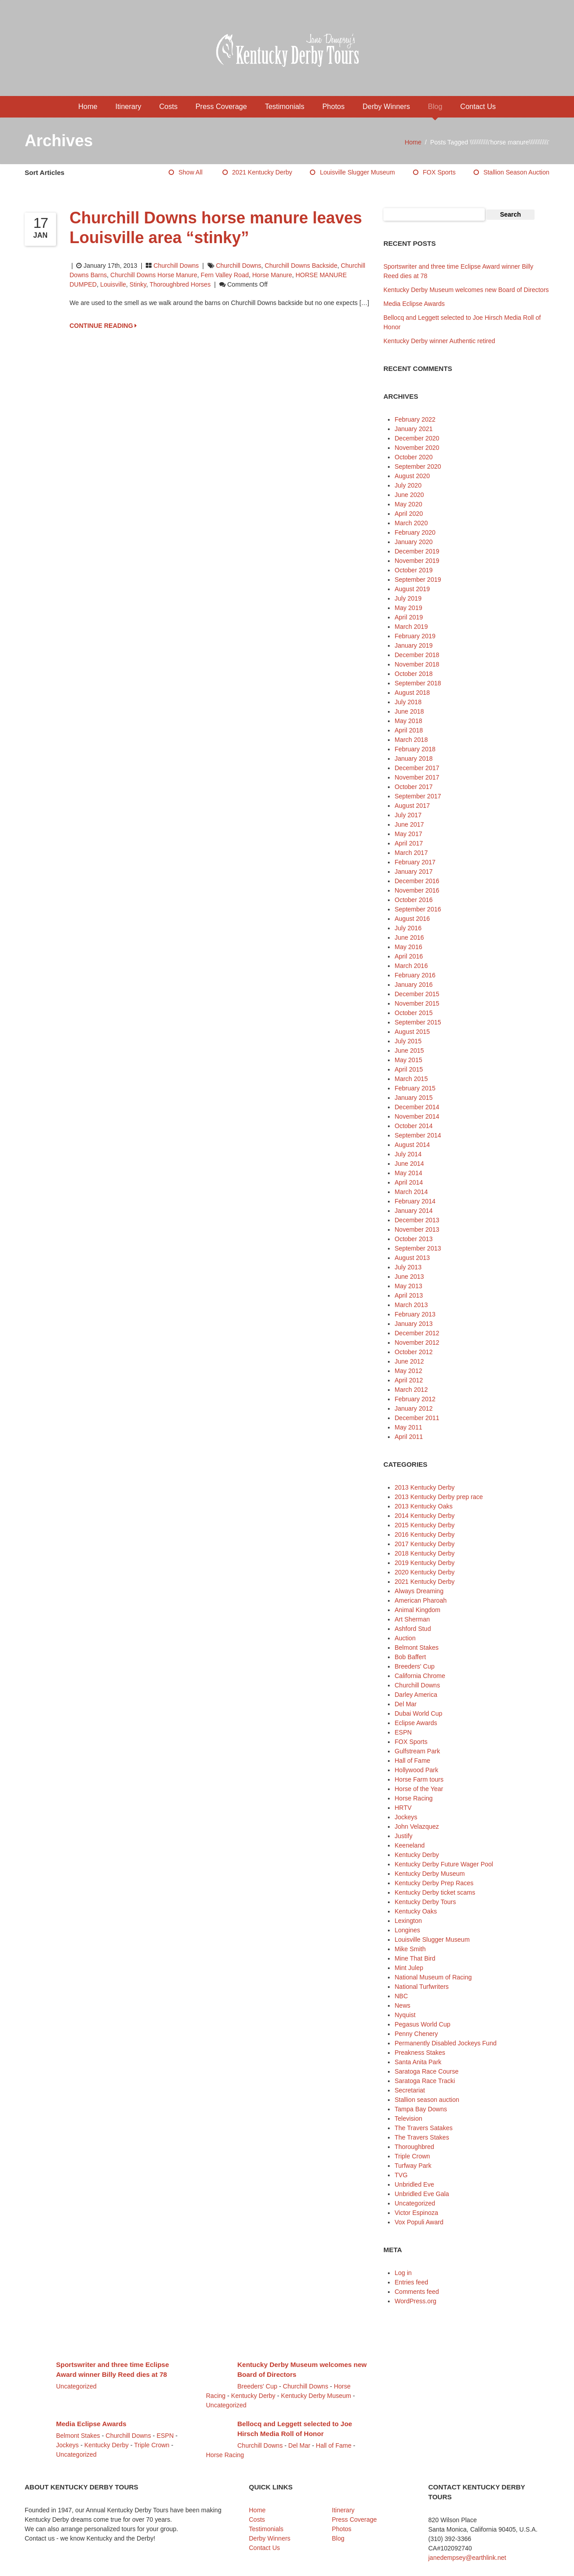 Image resolution: width=574 pixels, height=2576 pixels. What do you see at coordinates (409, 494) in the screenshot?
I see `June 2020` at bounding box center [409, 494].